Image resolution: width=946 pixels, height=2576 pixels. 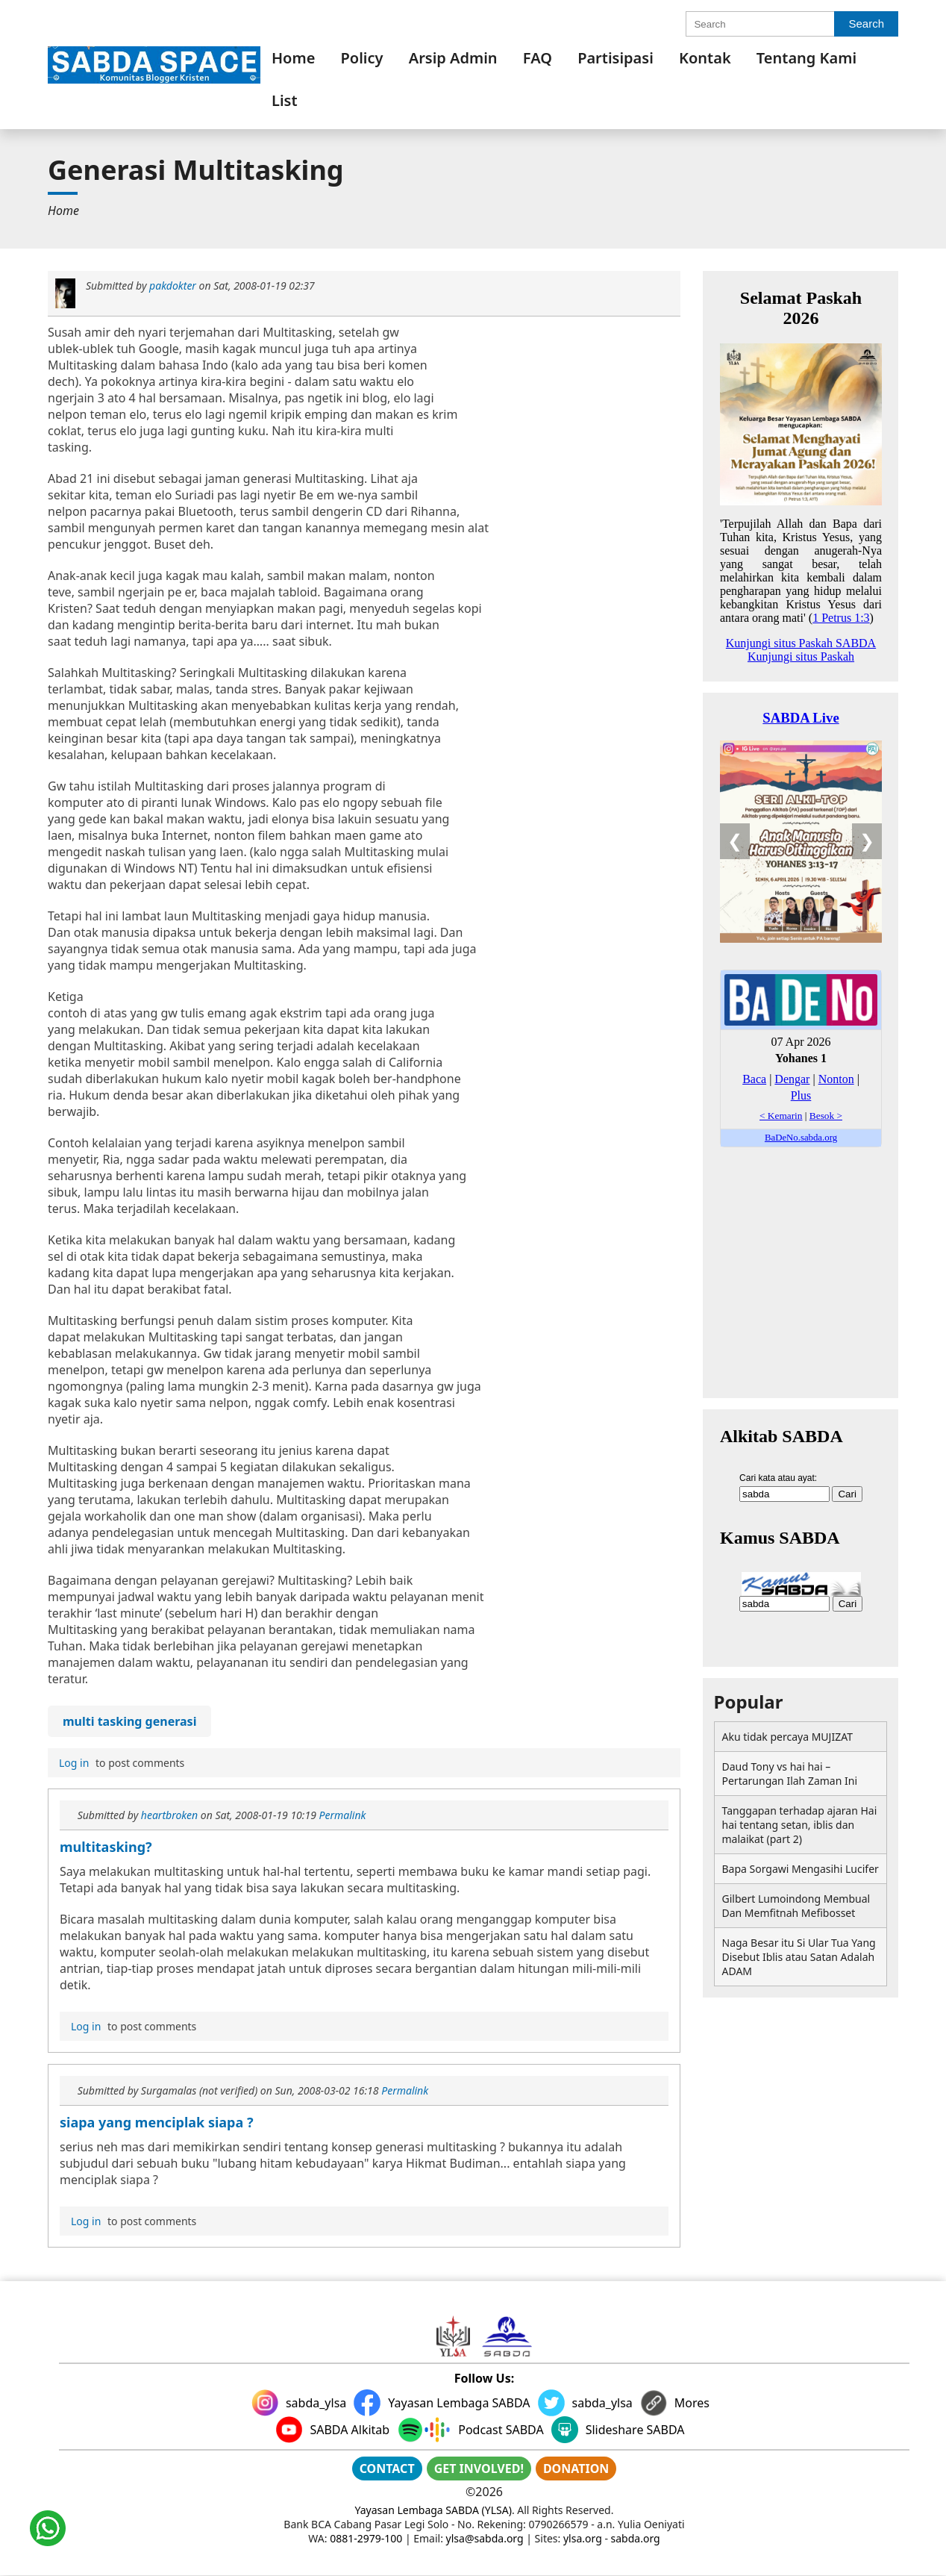 What do you see at coordinates (479, 2468) in the screenshot?
I see `GET INVOLVED!` at bounding box center [479, 2468].